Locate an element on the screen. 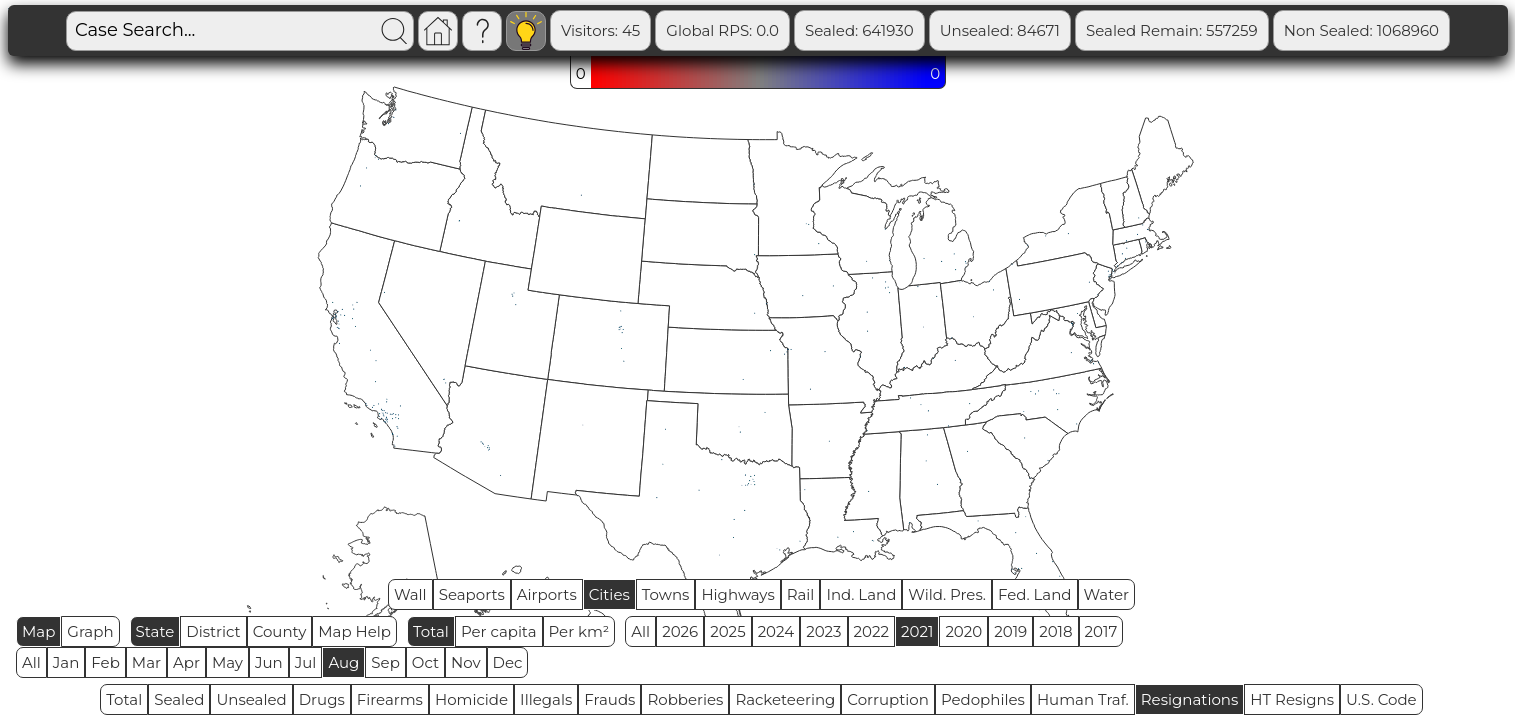 The width and height of the screenshot is (1515, 720). HT Resigns is located at coordinates (1292, 699).